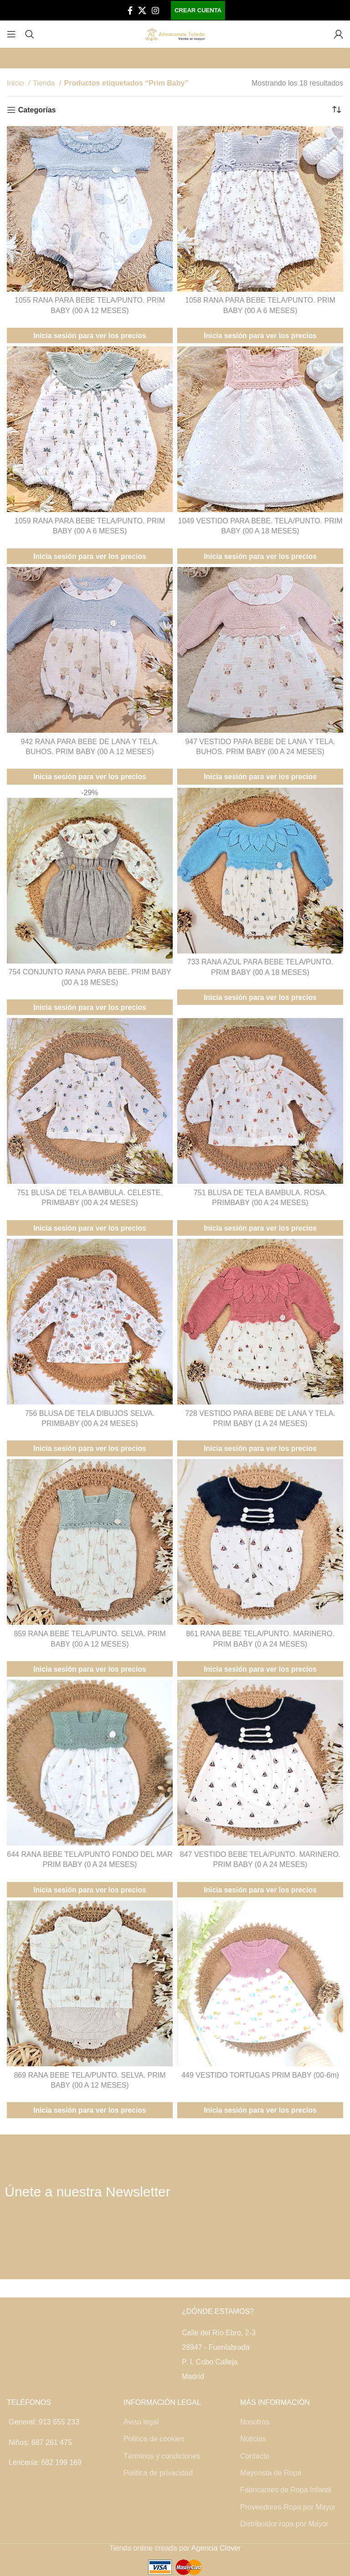 This screenshot has height=2576, width=350. Describe the element at coordinates (285, 2490) in the screenshot. I see `Fabricantes de Ropa Infantil` at that location.